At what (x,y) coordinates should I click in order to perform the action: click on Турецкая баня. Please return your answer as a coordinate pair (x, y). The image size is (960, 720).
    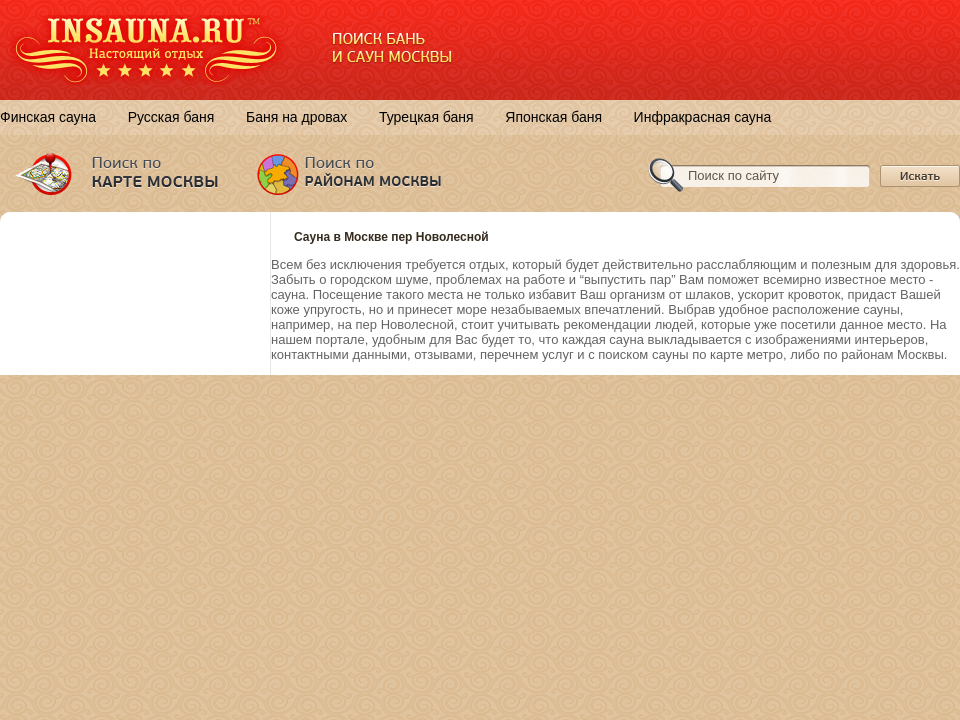
    Looking at the image, I should click on (426, 117).